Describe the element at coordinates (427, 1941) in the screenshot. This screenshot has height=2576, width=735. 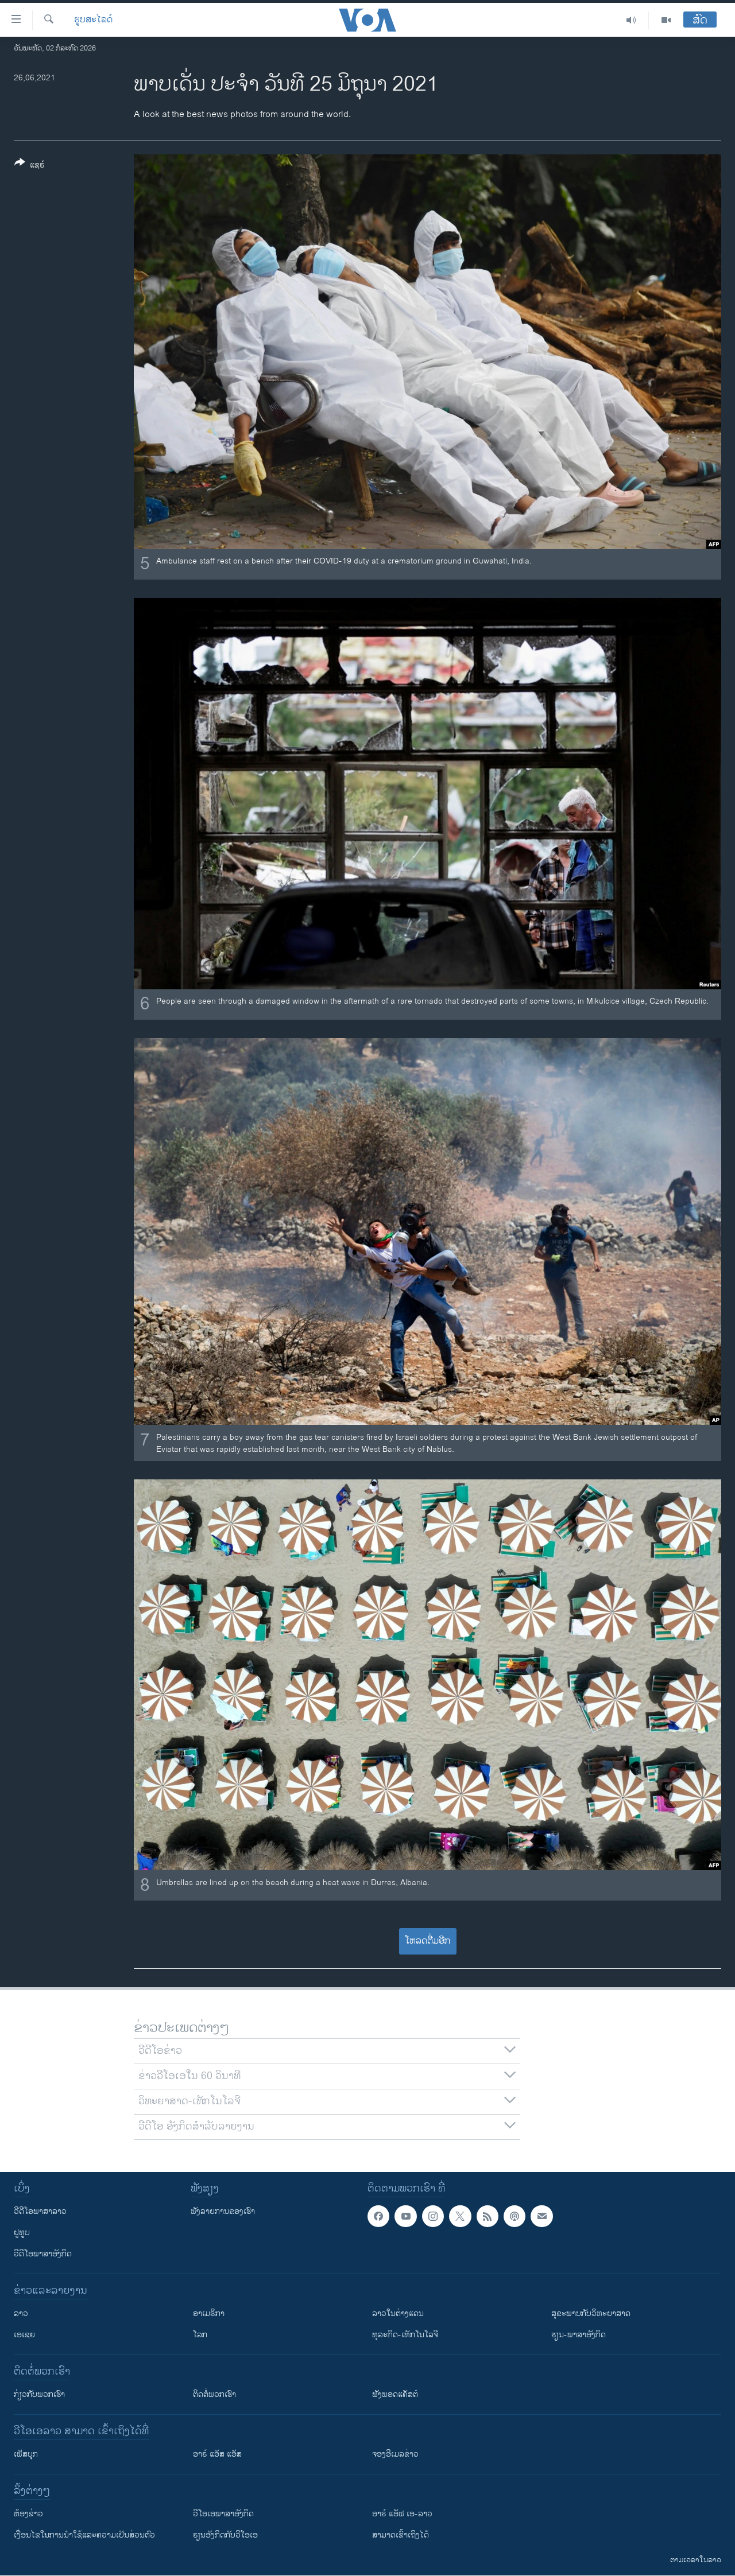
I see `ໂຫລດຕື່ມອີກ` at that location.